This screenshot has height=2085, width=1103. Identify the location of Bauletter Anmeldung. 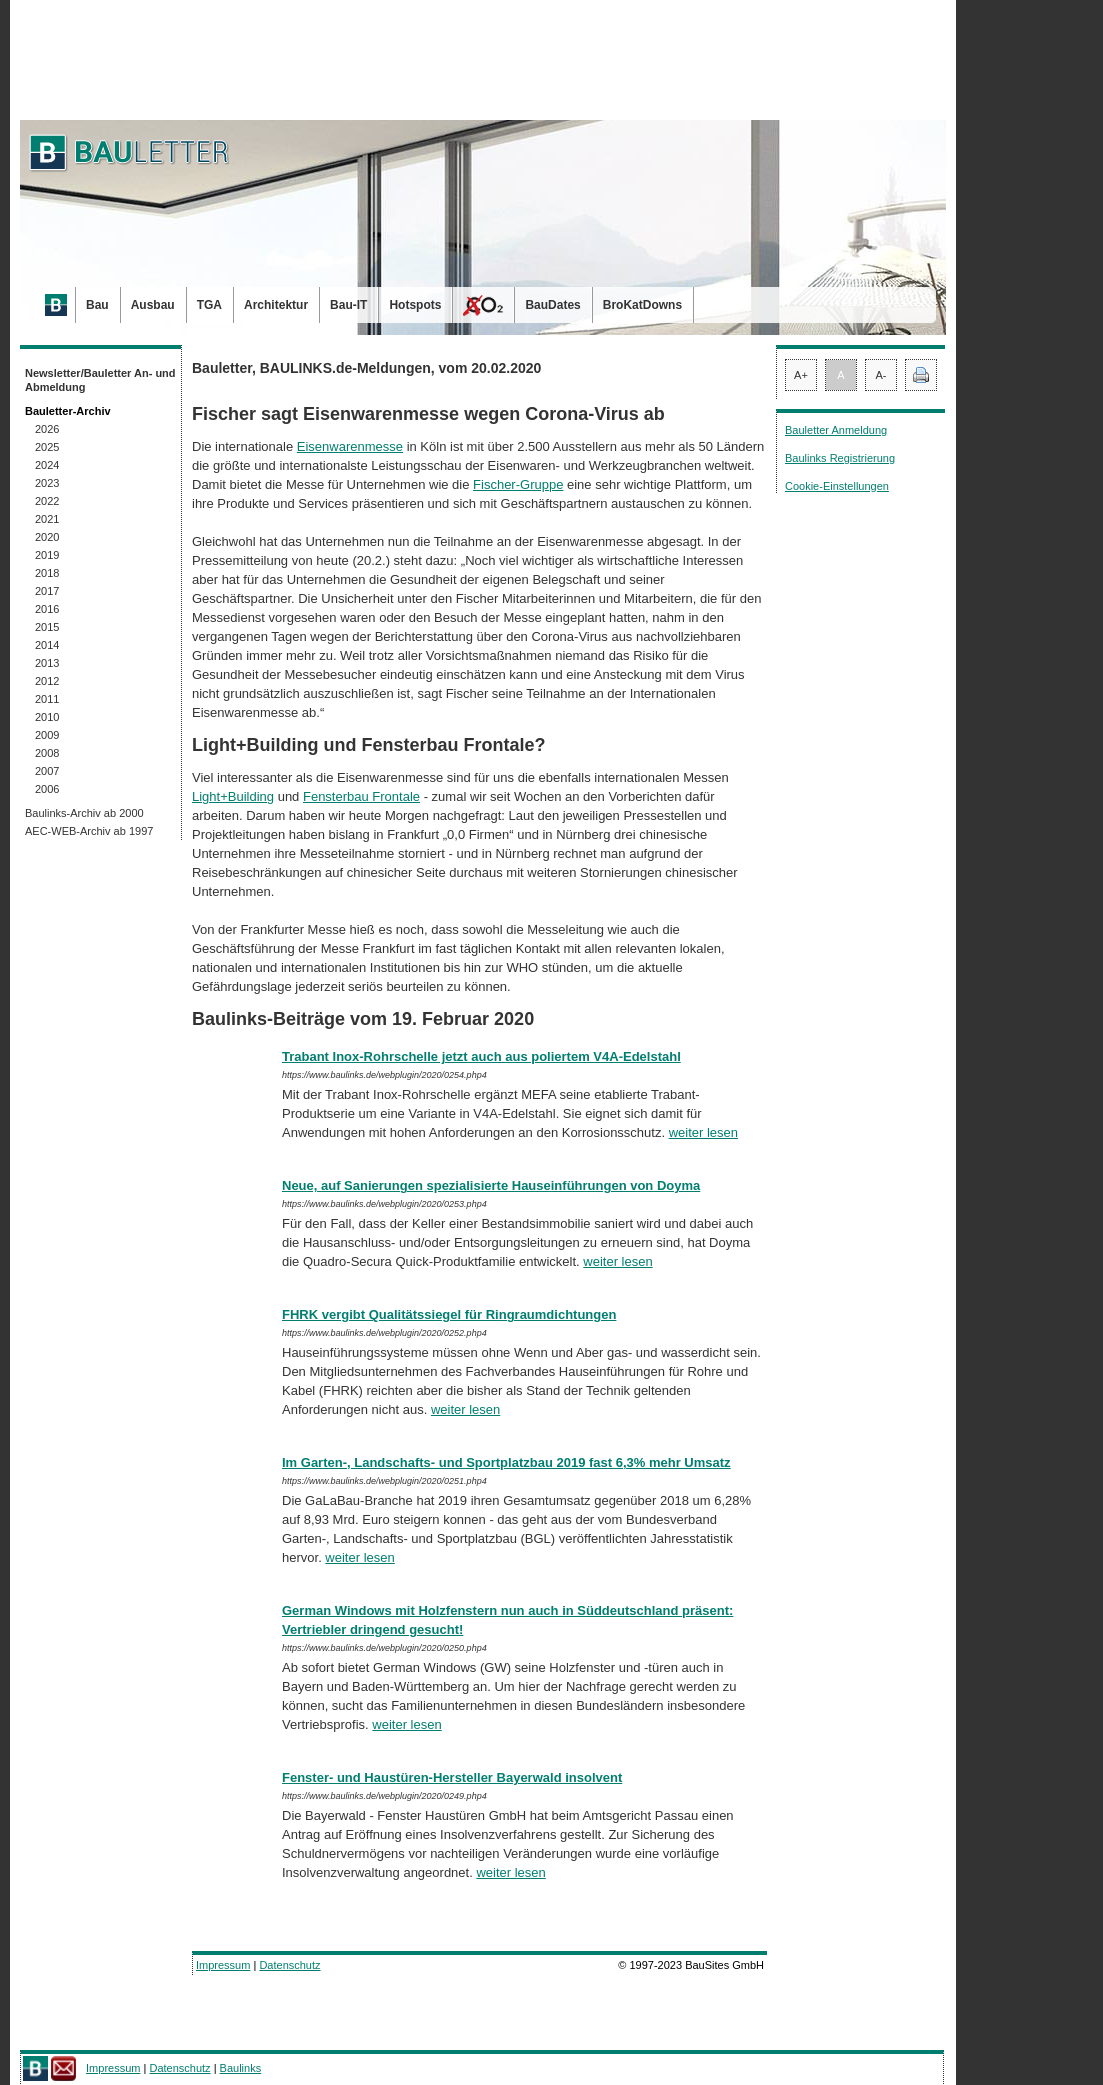
(836, 430).